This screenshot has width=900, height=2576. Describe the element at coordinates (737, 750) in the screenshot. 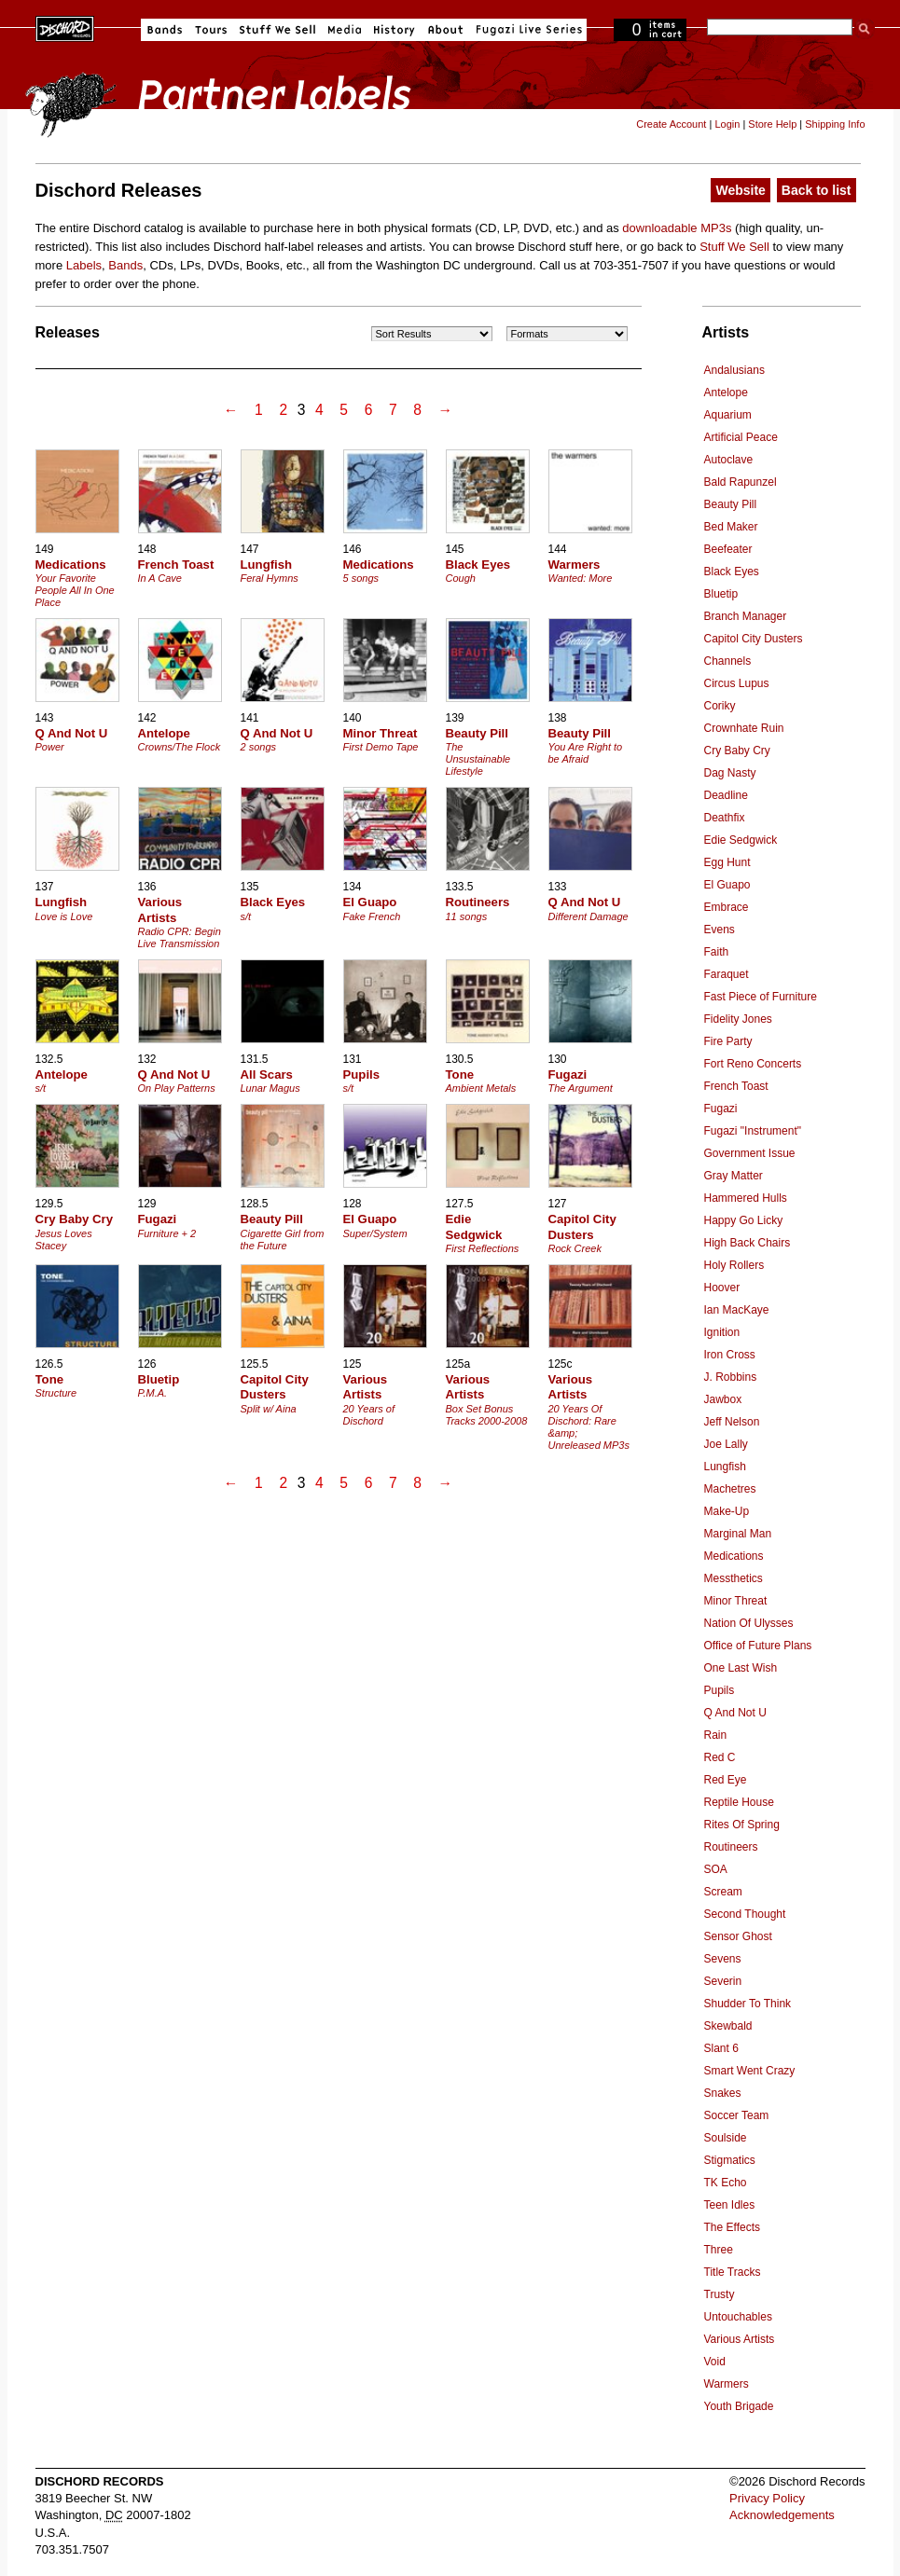

I see `Cry Baby Cry` at that location.